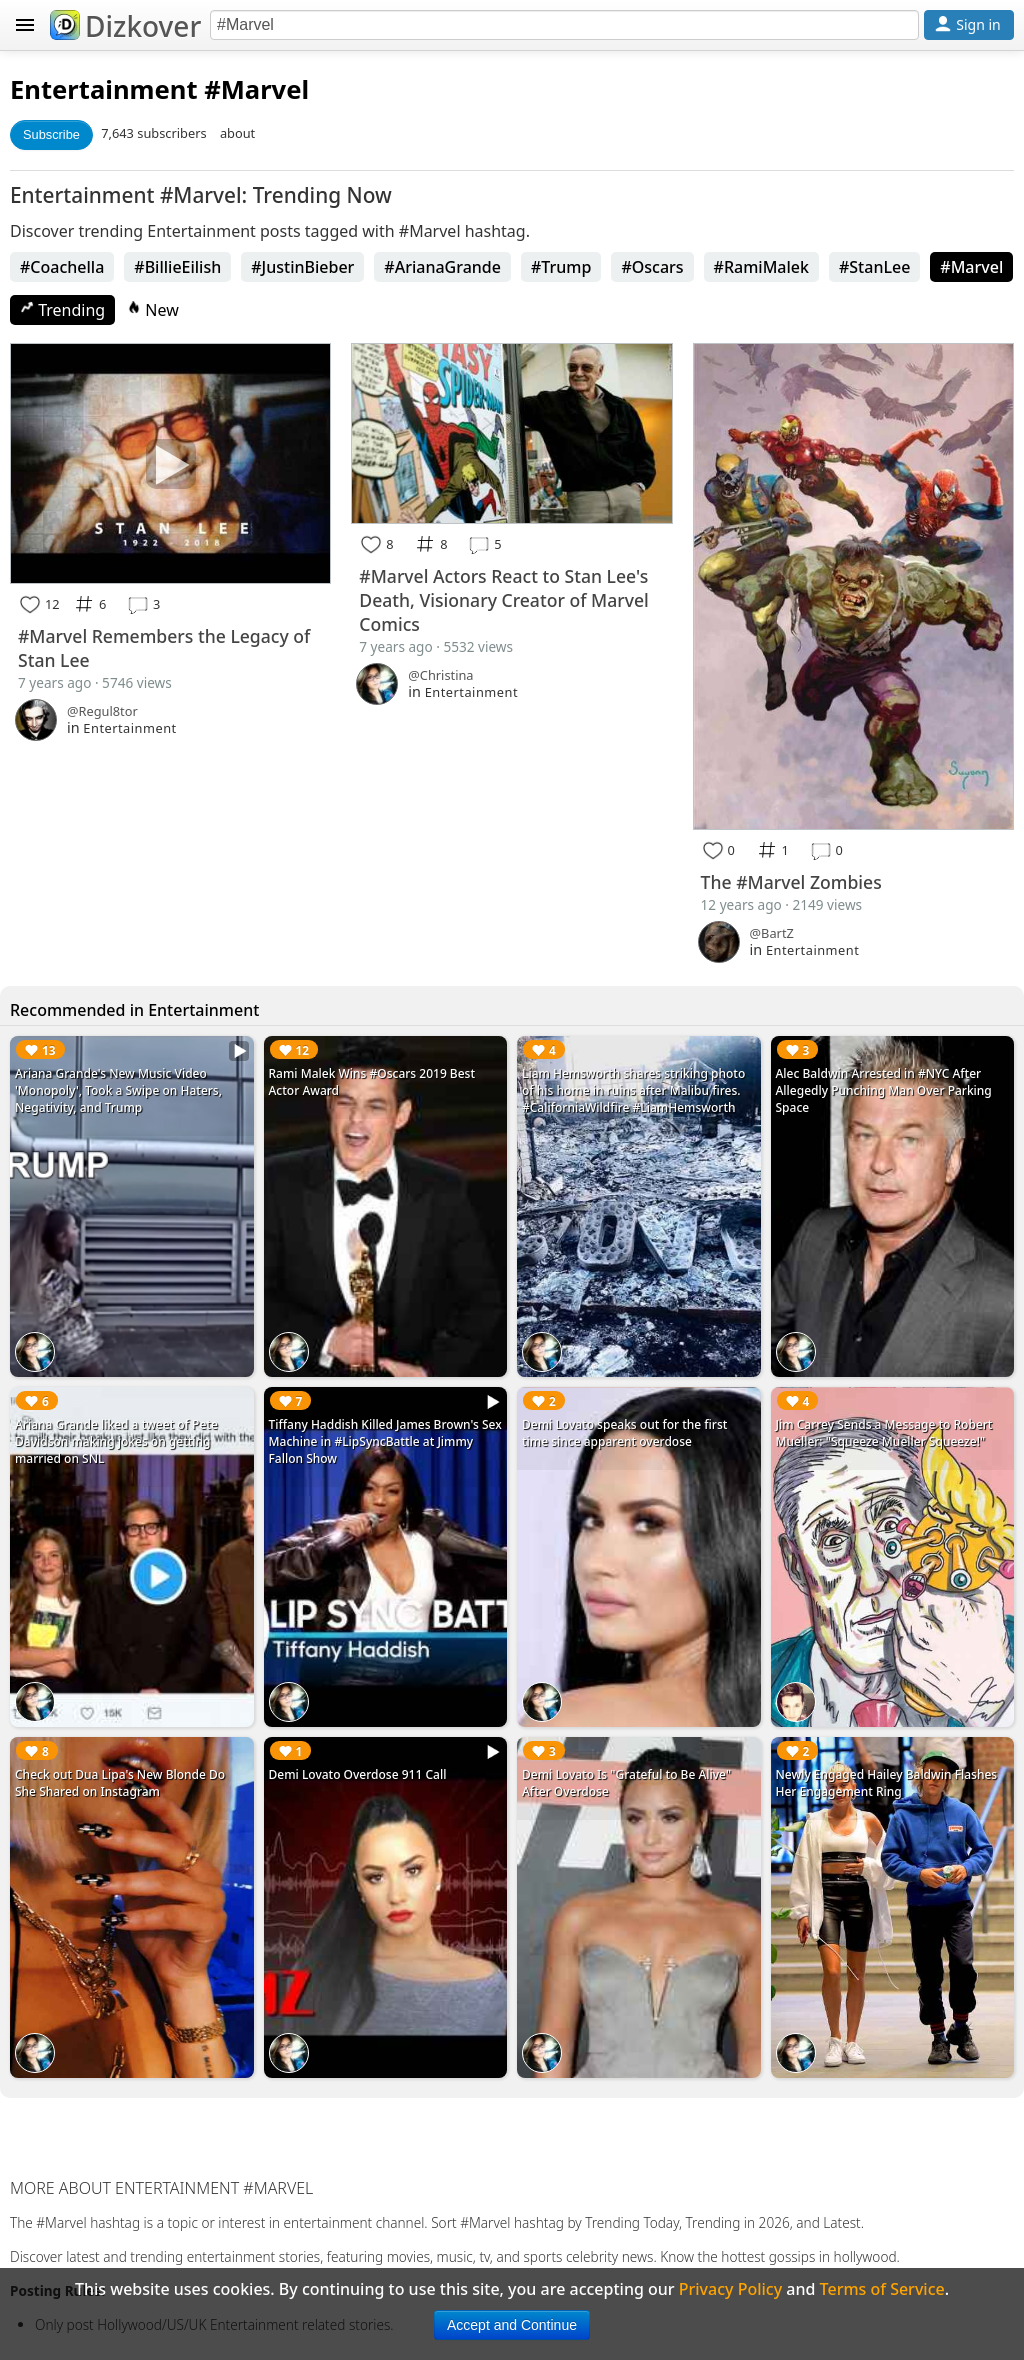 This screenshot has width=1024, height=2360. Describe the element at coordinates (512, 2325) in the screenshot. I see `Accept and Continue` at that location.